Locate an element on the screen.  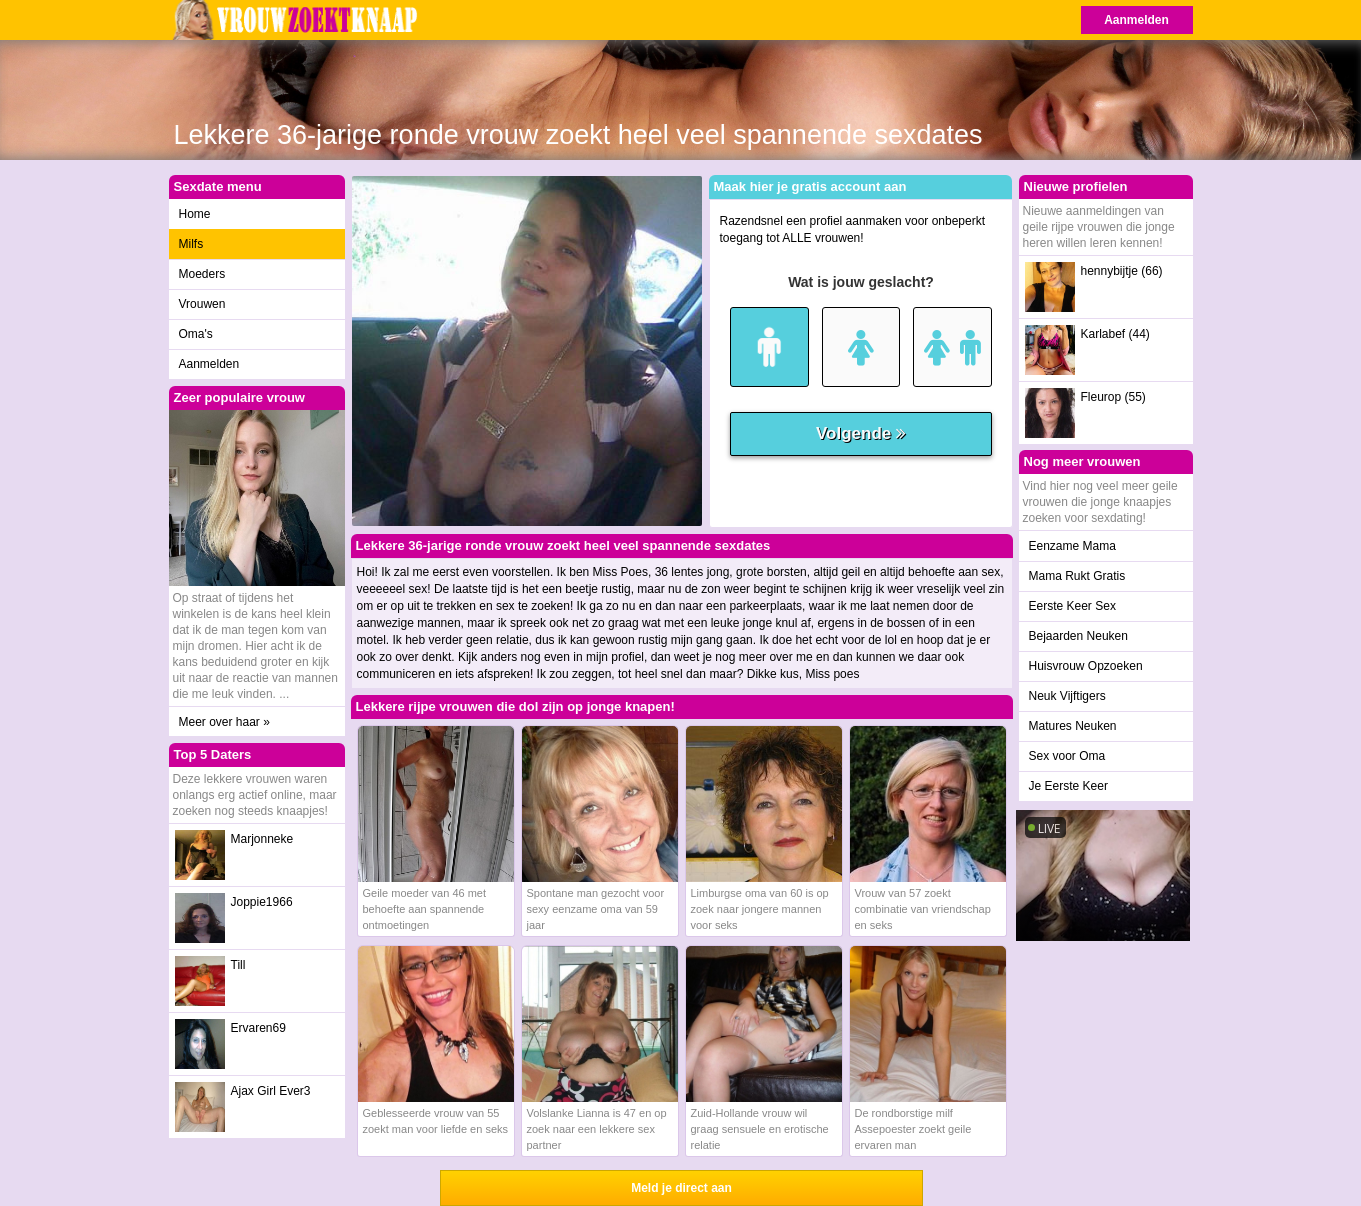
Matures Neuken is located at coordinates (1073, 726).